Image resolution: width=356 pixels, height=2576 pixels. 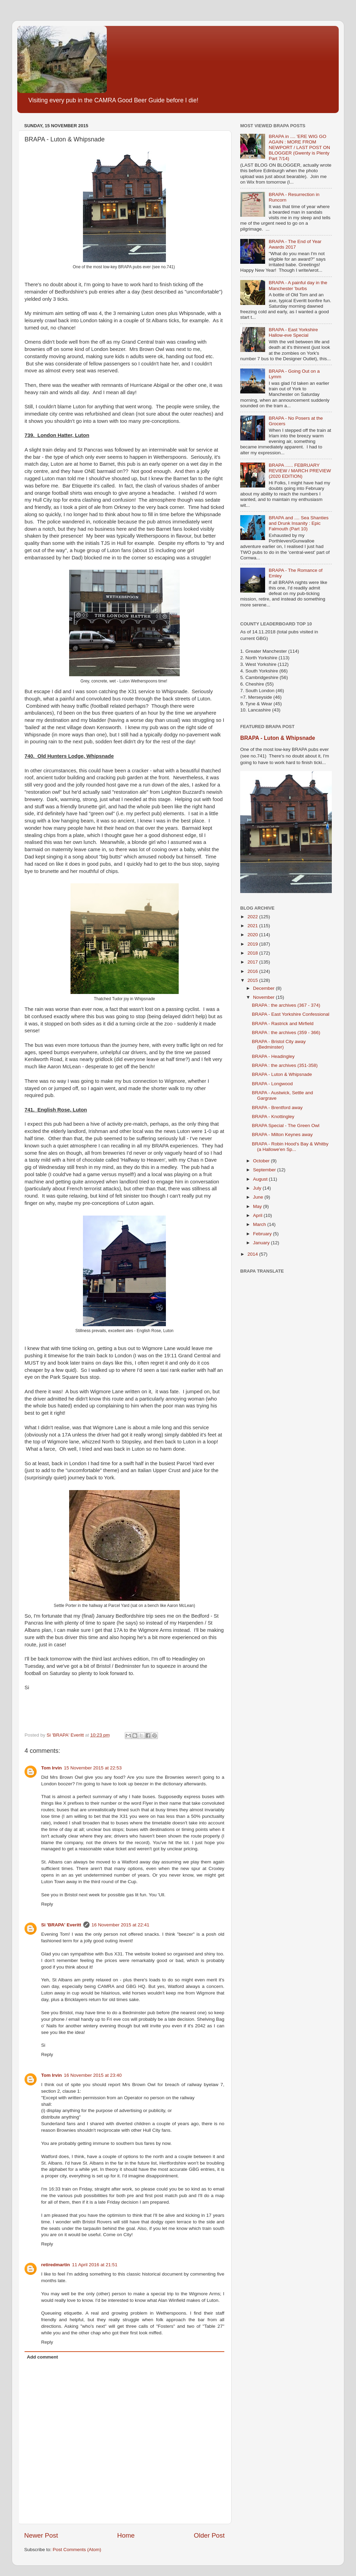 I want to click on 2020, so click(x=253, y=934).